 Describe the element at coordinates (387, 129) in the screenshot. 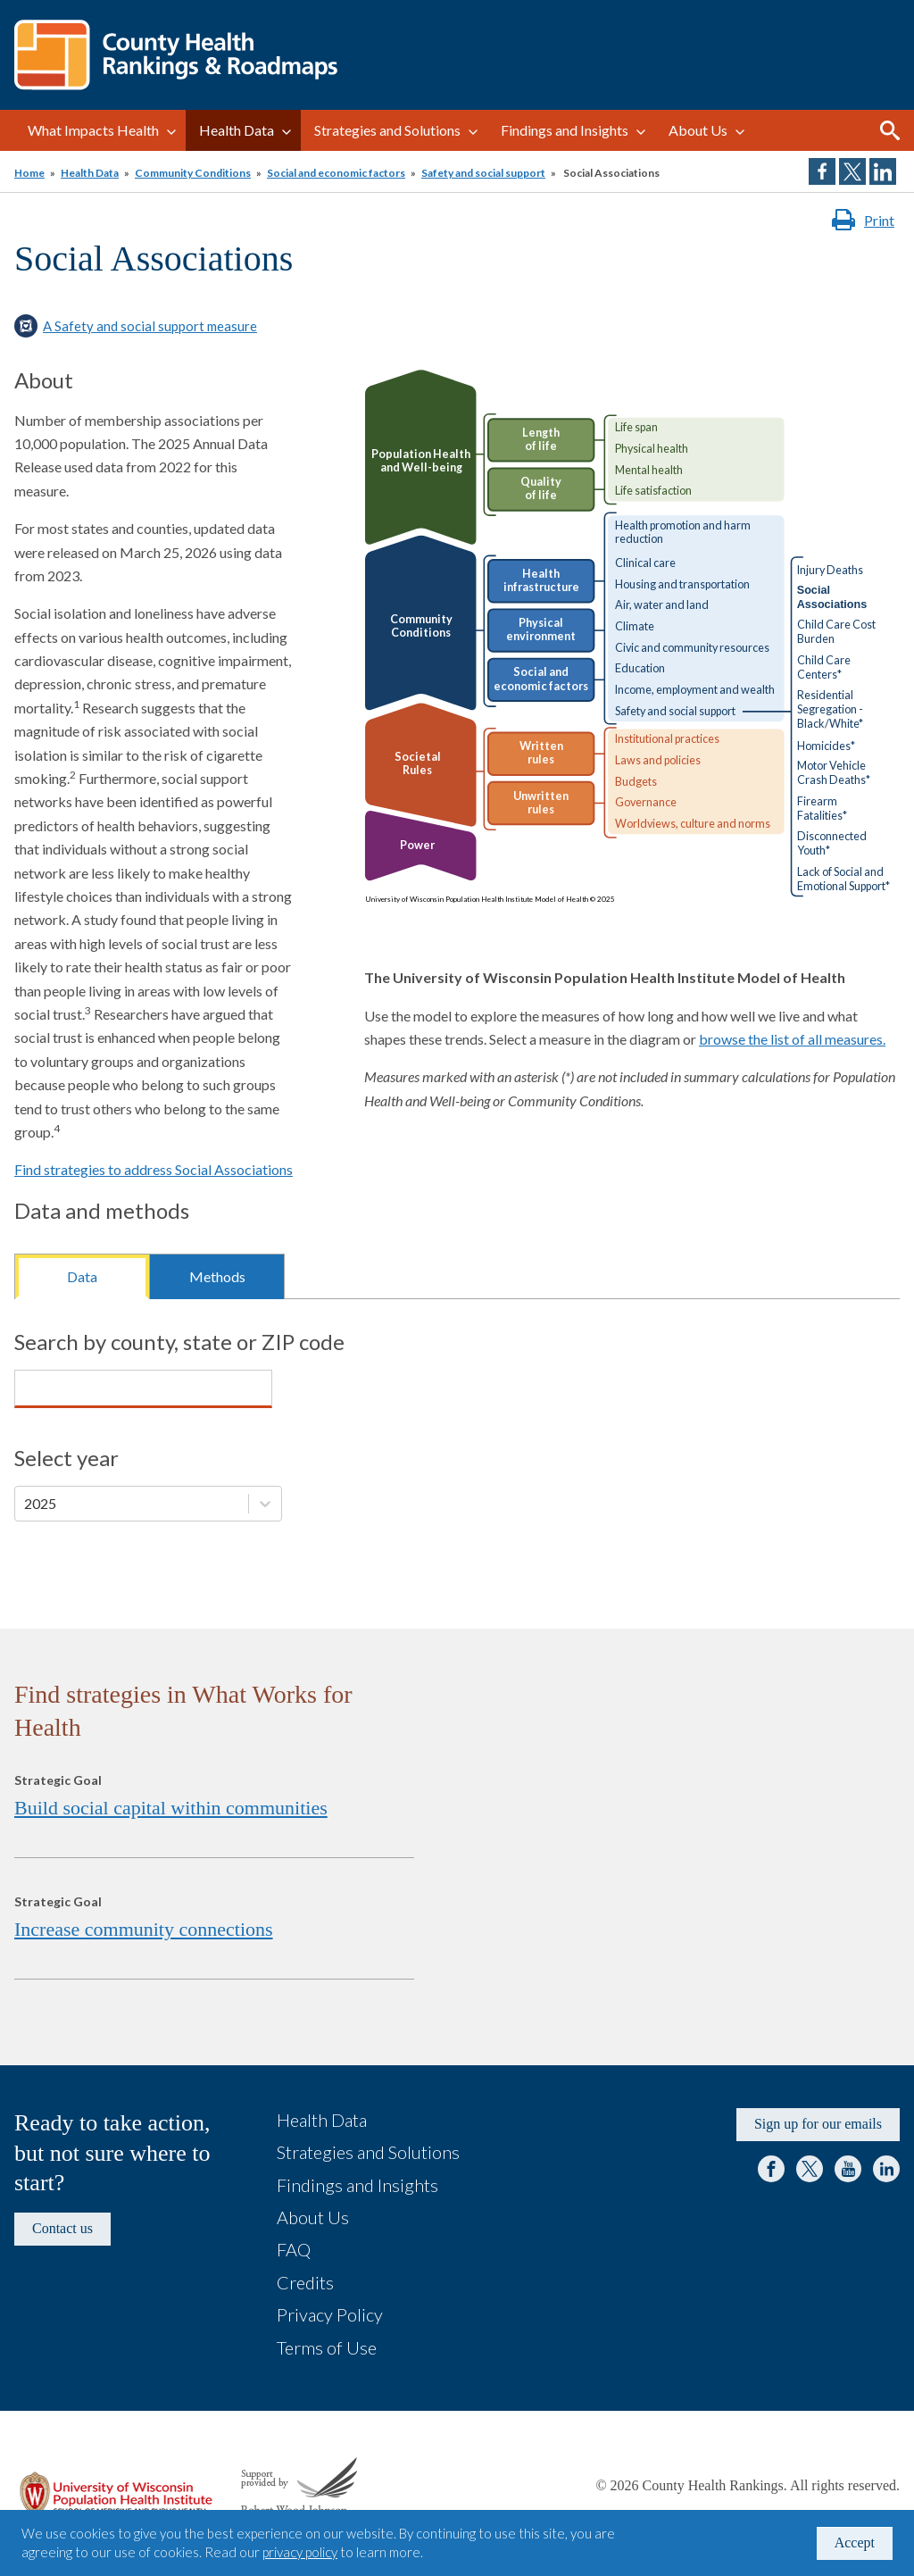

I see `Strategies and Solutions` at that location.